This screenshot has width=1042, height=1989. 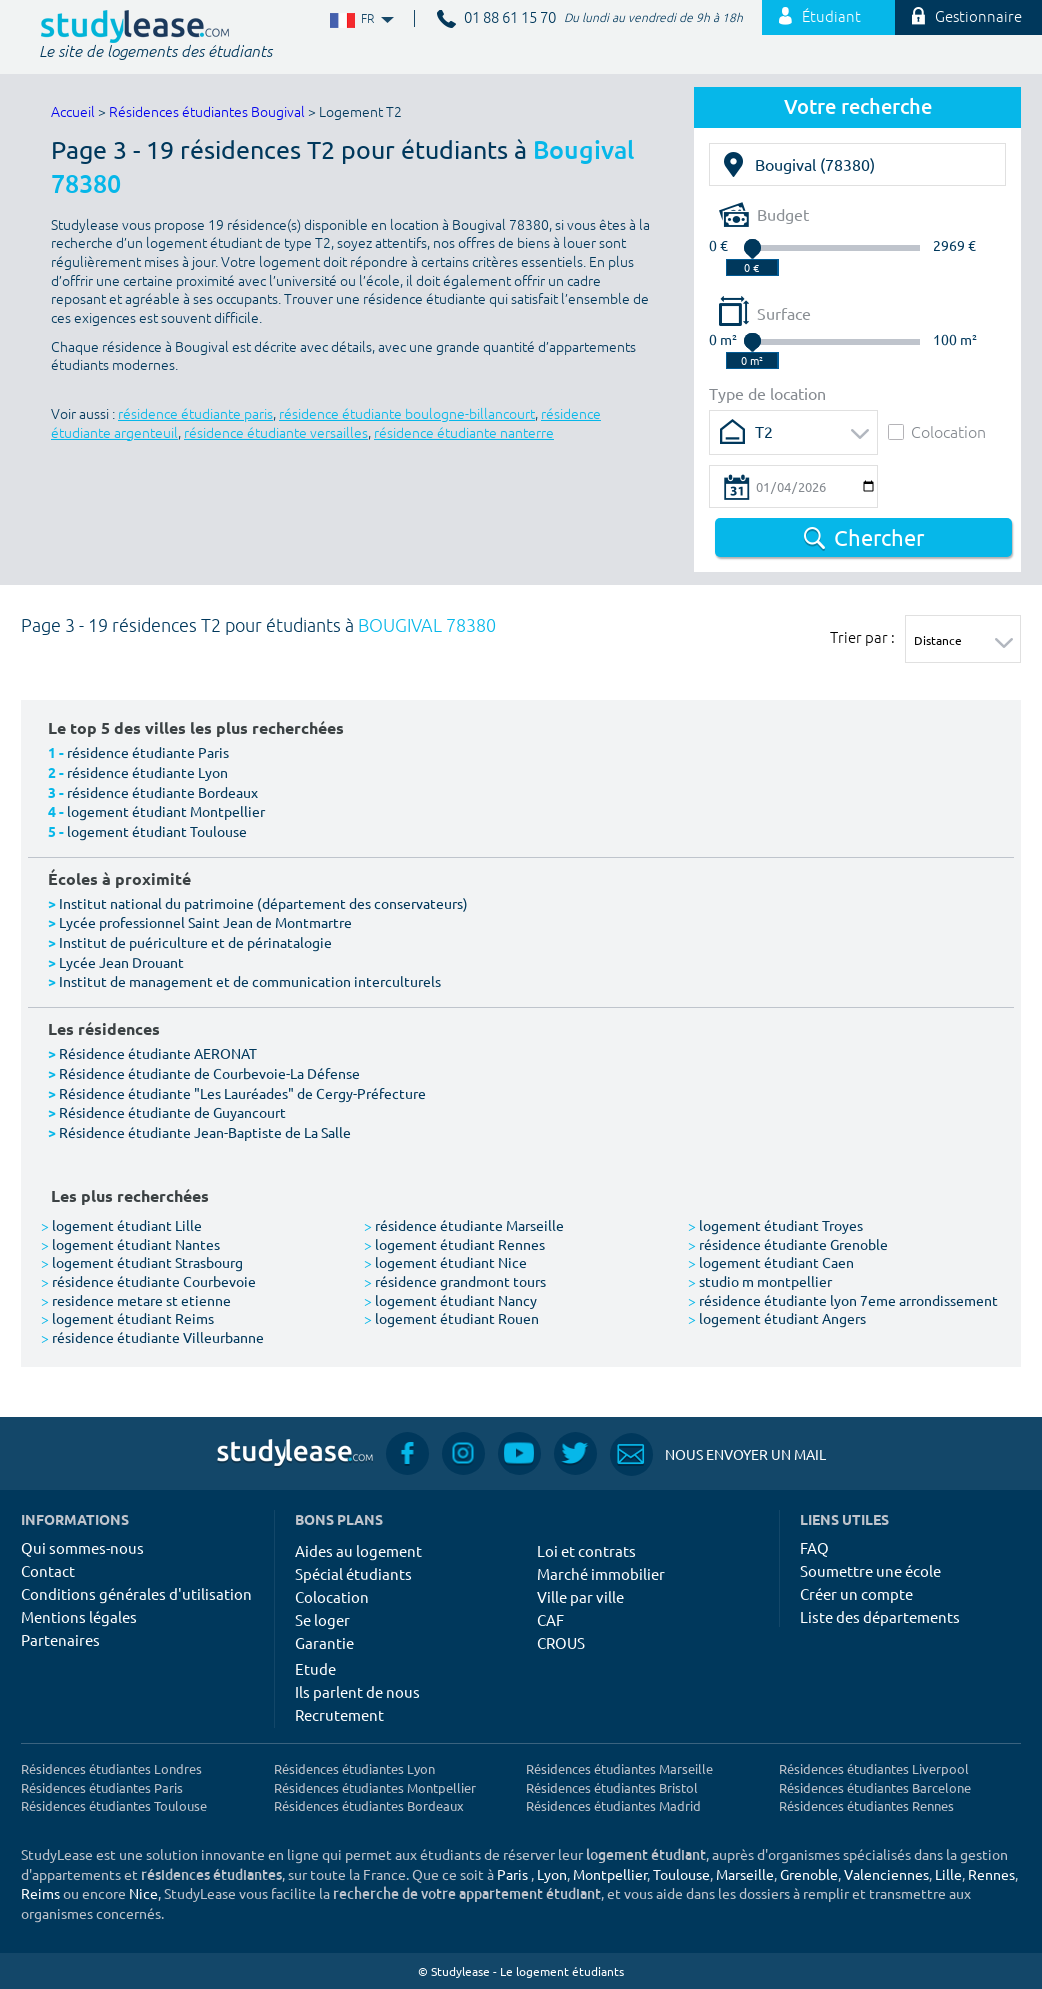 I want to click on Résidences étudiantes Rennes, so click(x=866, y=1805).